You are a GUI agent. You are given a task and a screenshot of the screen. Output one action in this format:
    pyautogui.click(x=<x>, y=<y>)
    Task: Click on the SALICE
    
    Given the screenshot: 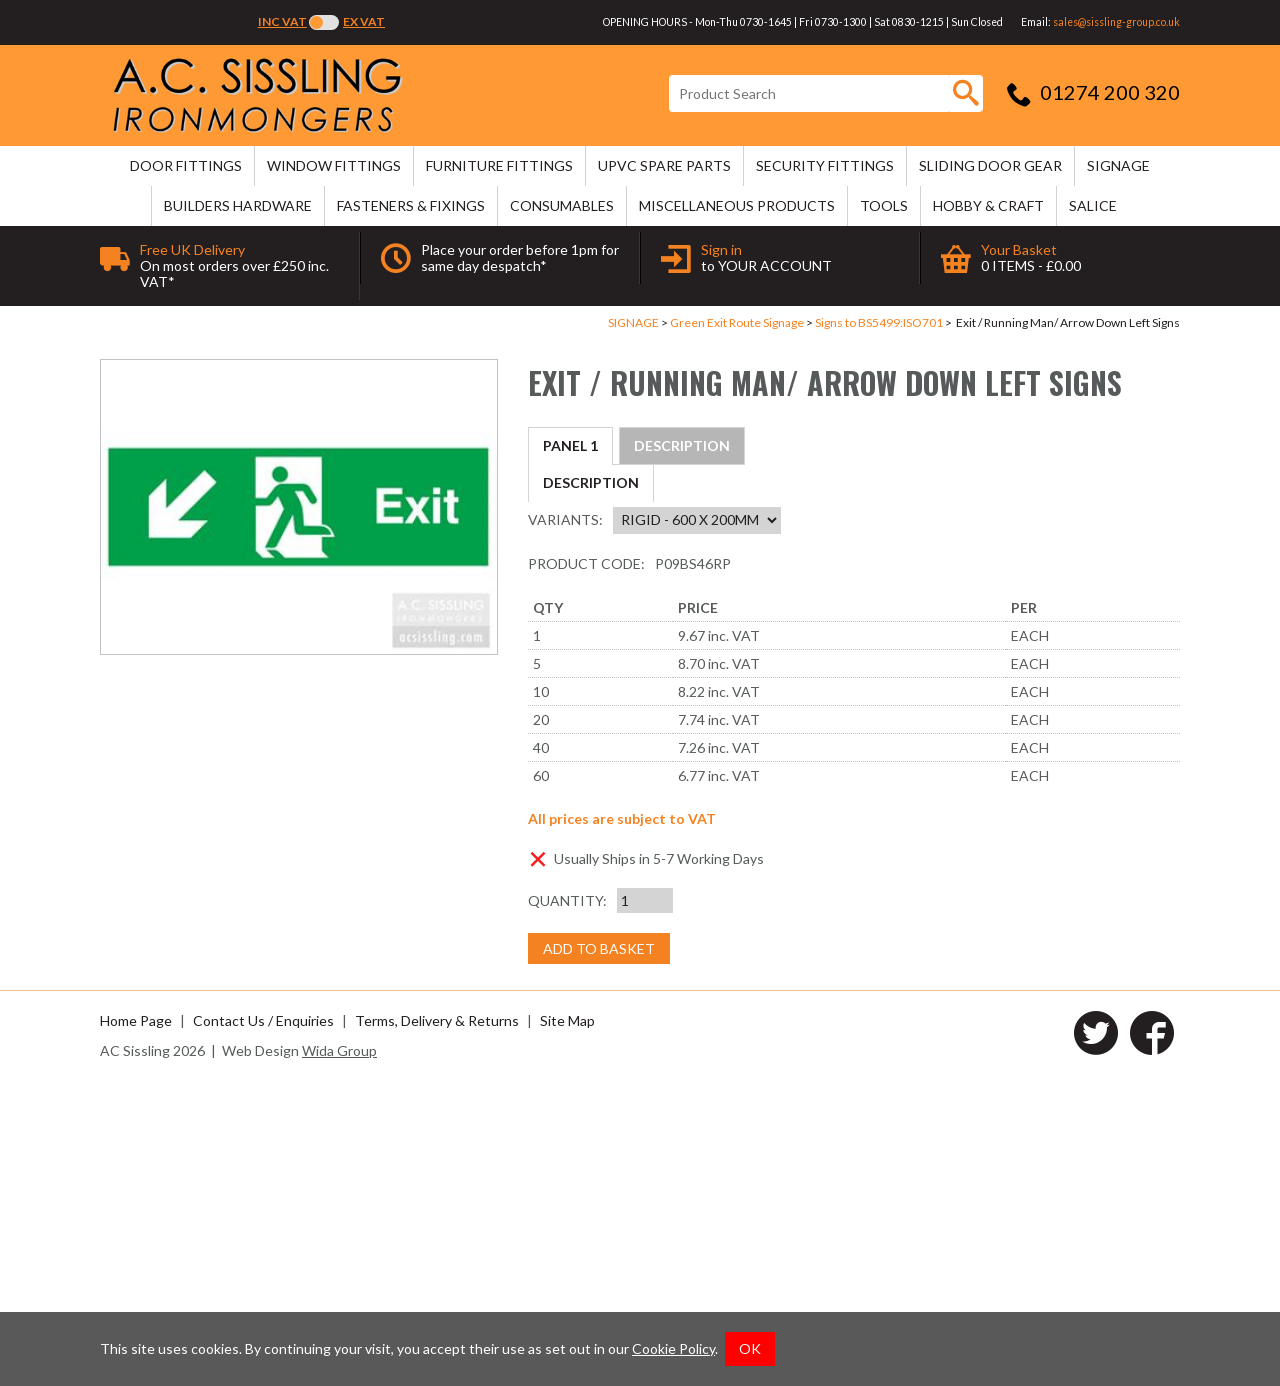 What is the action you would take?
    pyautogui.click(x=1093, y=205)
    